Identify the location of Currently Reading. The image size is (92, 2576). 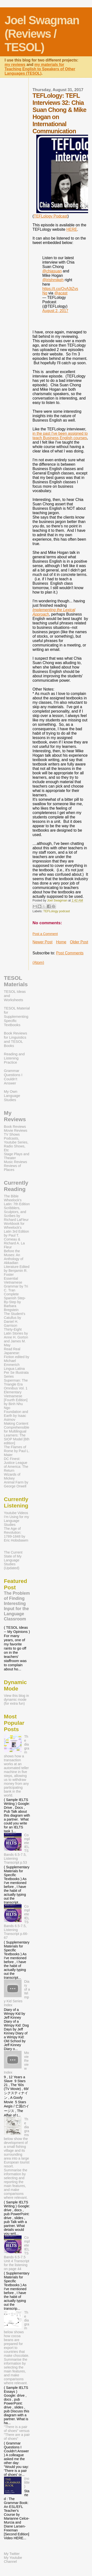
(16, 1186).